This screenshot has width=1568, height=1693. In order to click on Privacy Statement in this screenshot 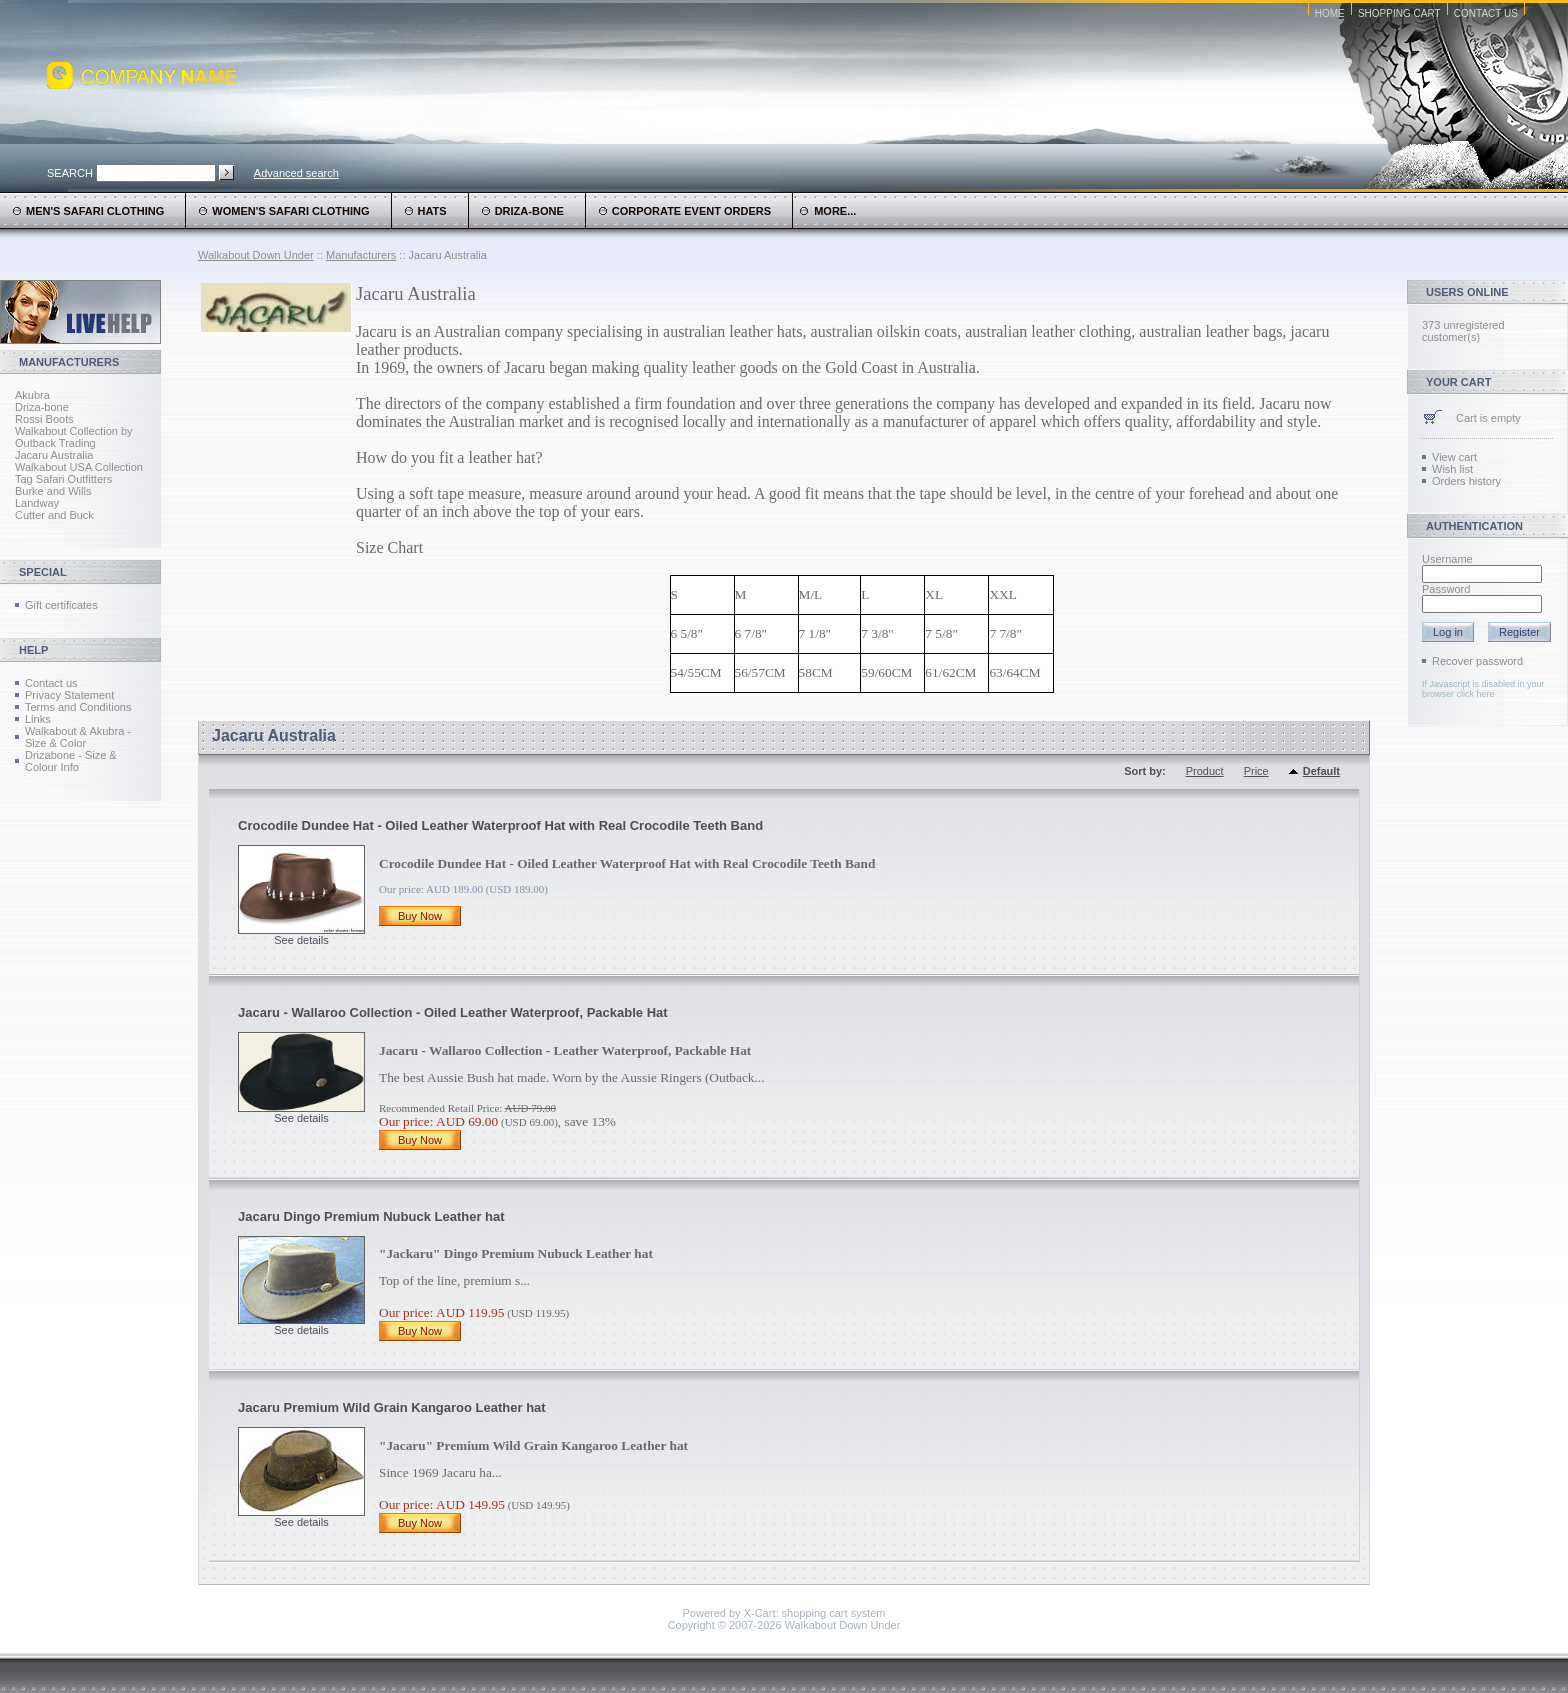, I will do `click(69, 695)`.